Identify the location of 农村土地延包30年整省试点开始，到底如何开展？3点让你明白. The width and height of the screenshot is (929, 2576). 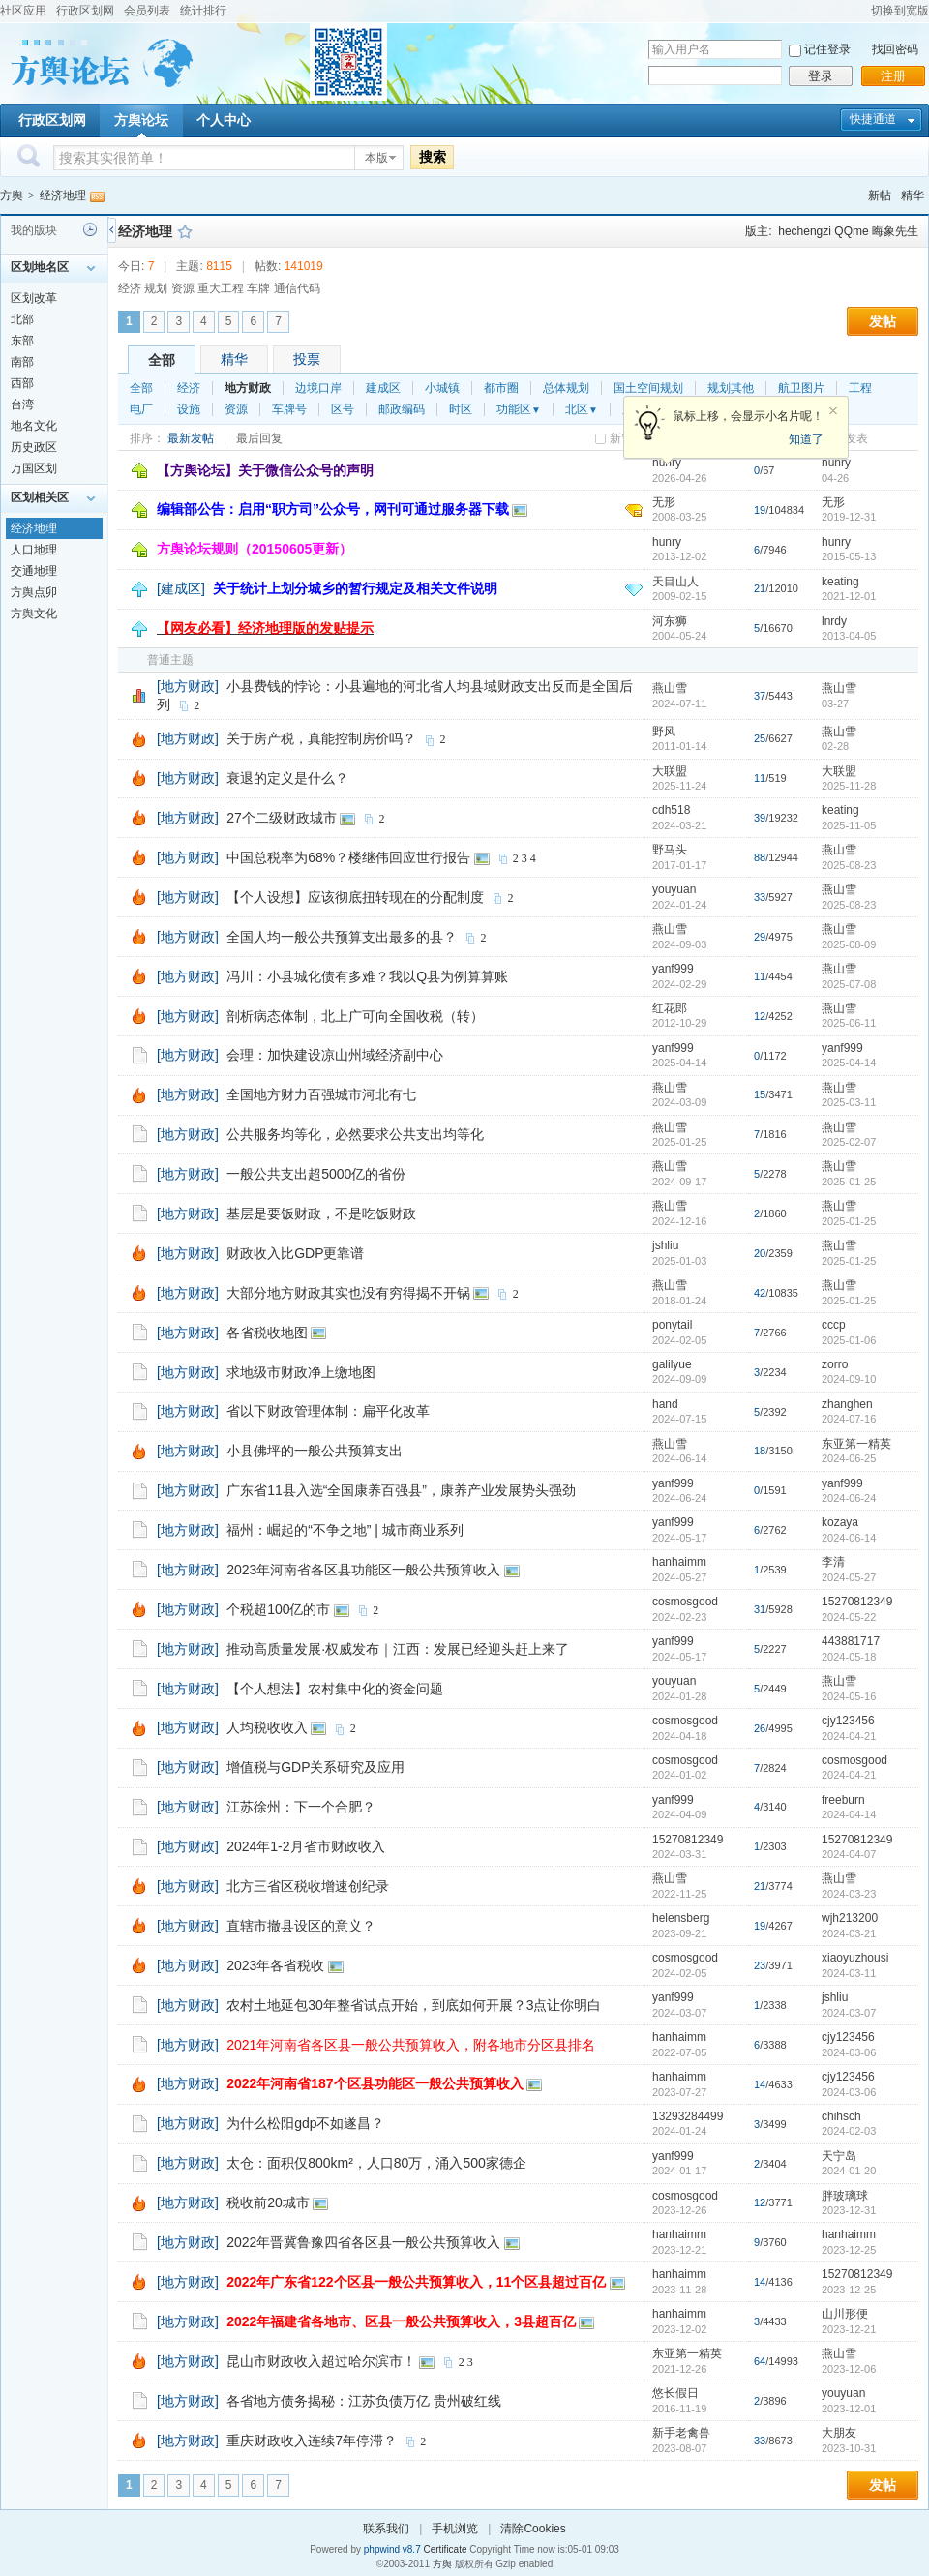
(413, 2005).